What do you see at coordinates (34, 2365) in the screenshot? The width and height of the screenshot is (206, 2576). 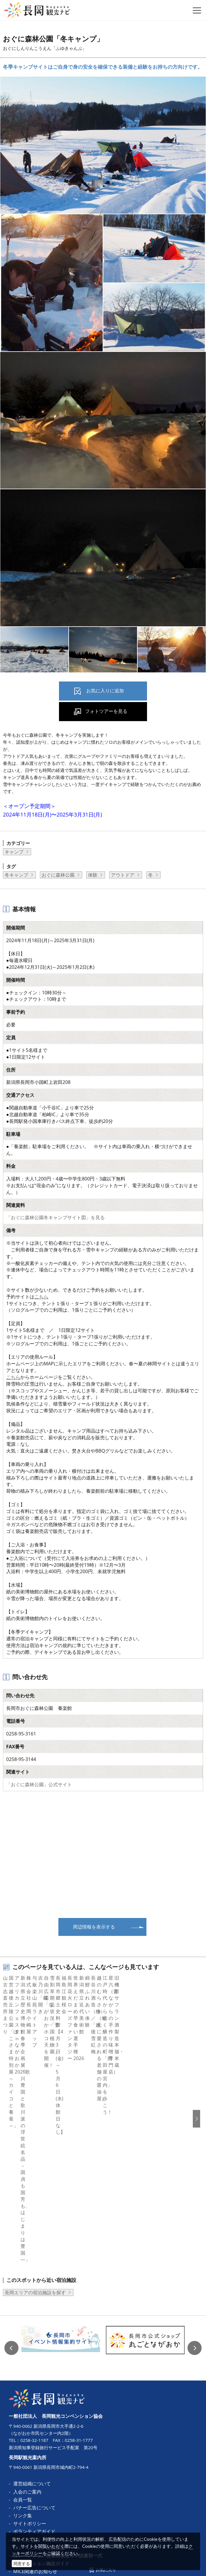 I see `バナー広告について` at bounding box center [34, 2365].